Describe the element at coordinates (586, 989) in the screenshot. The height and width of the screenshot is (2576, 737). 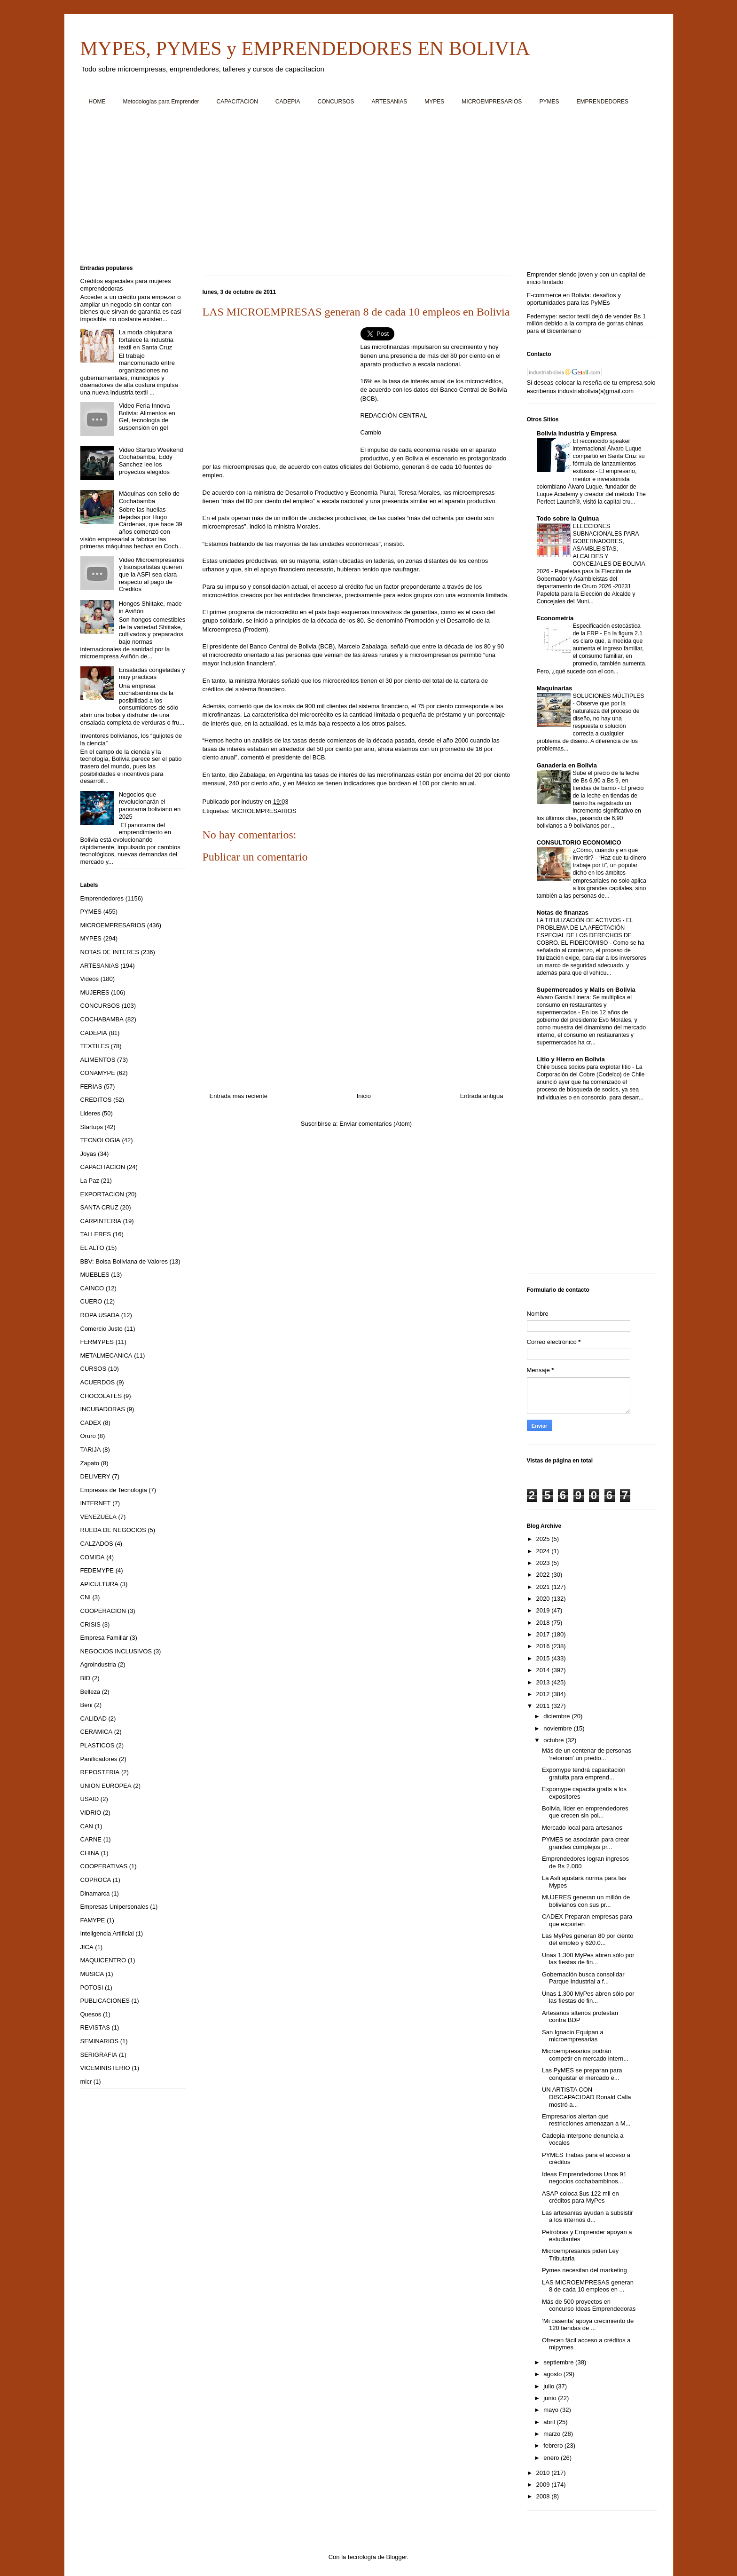
I see `Supermercados y Malls en Bolivia` at that location.